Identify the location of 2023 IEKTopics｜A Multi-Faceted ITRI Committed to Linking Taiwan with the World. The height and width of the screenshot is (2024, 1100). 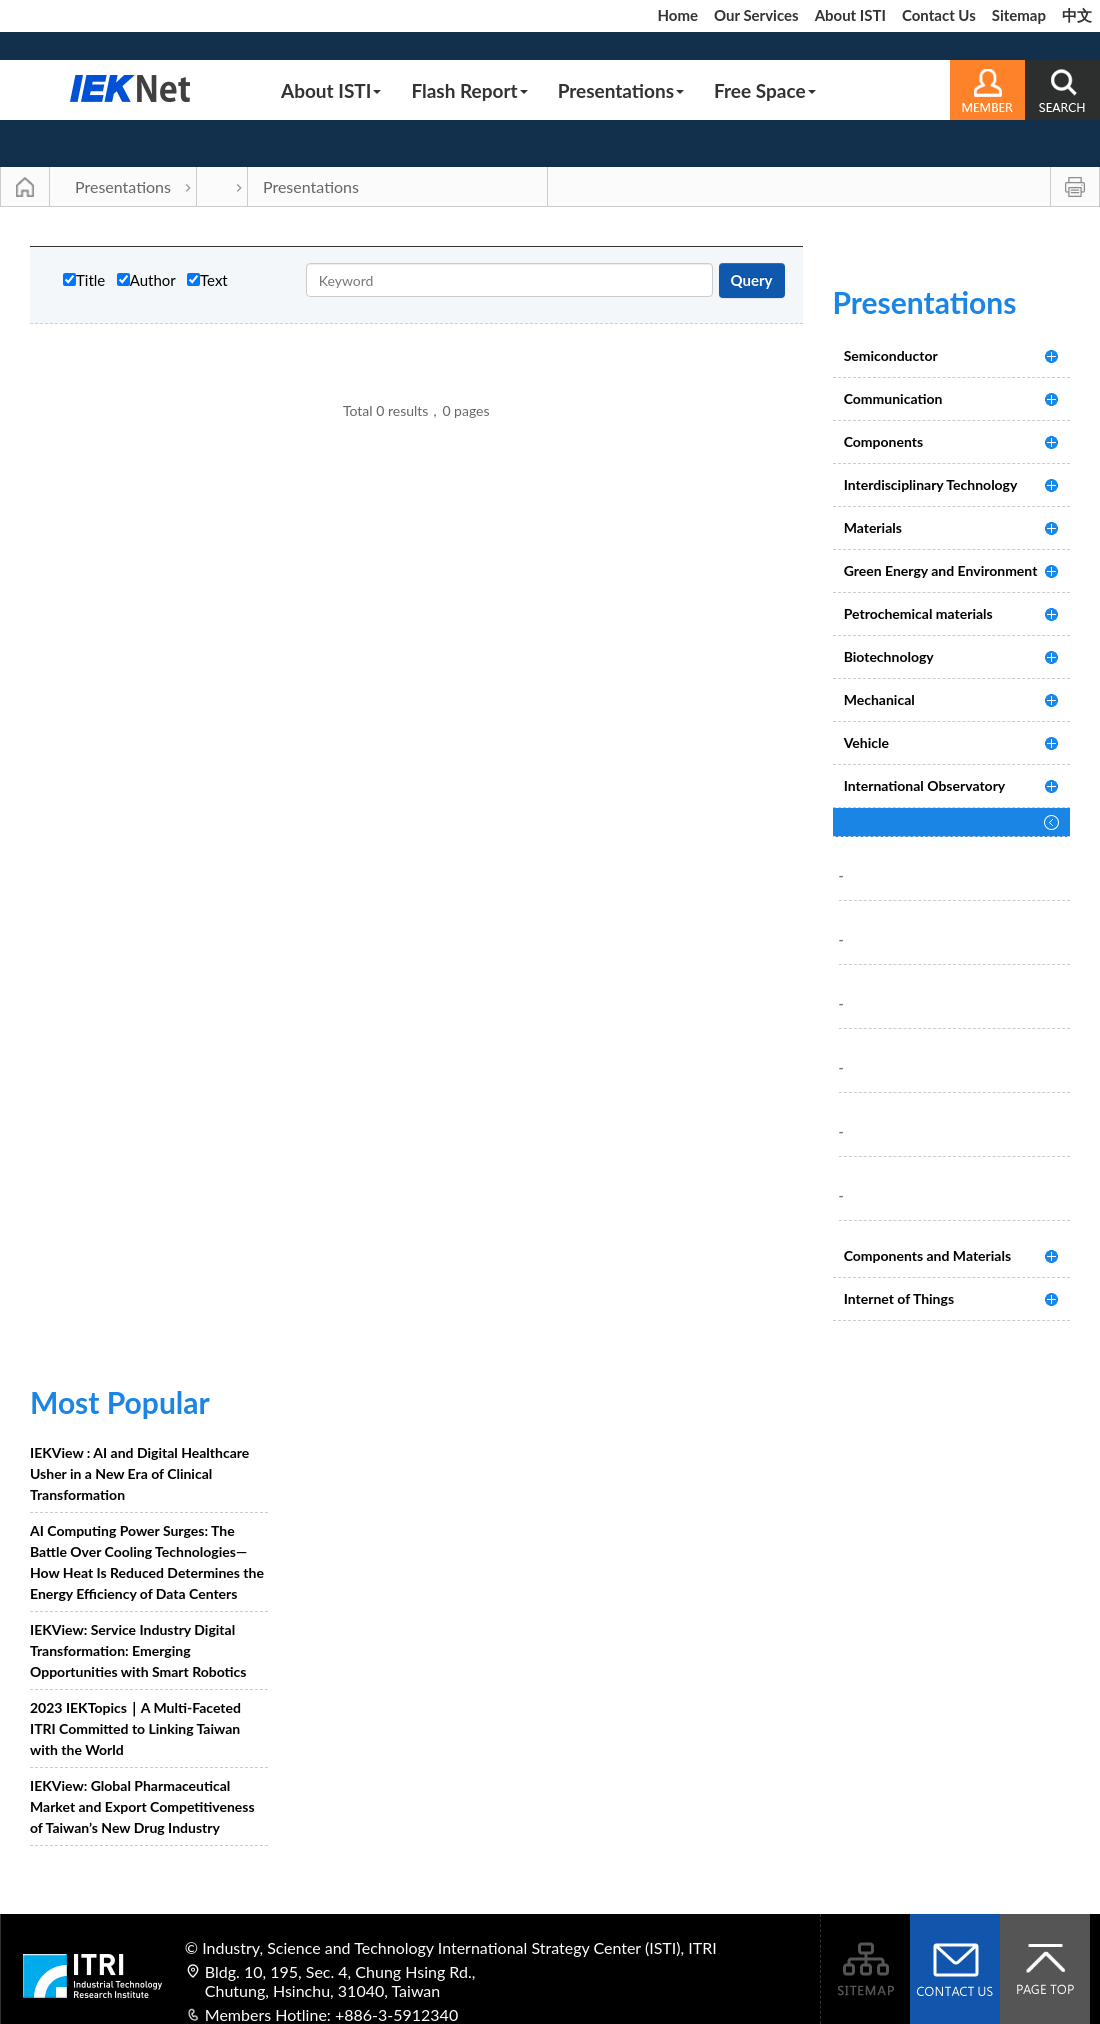
(135, 1728).